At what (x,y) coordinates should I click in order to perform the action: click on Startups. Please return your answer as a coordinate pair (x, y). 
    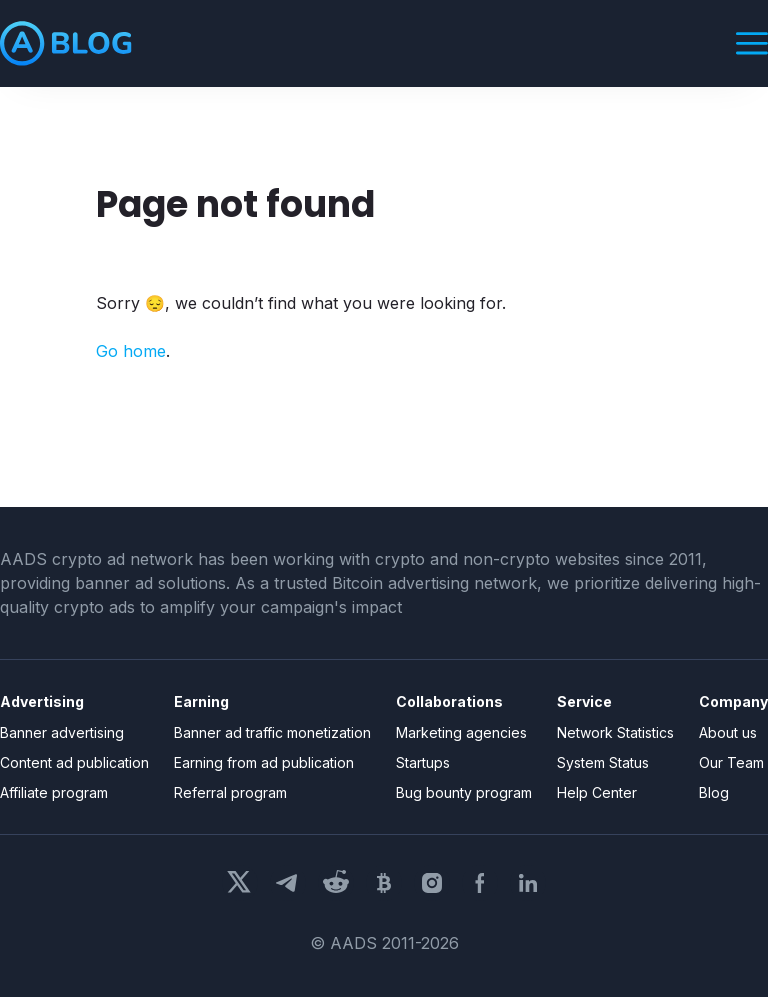
    Looking at the image, I should click on (423, 762).